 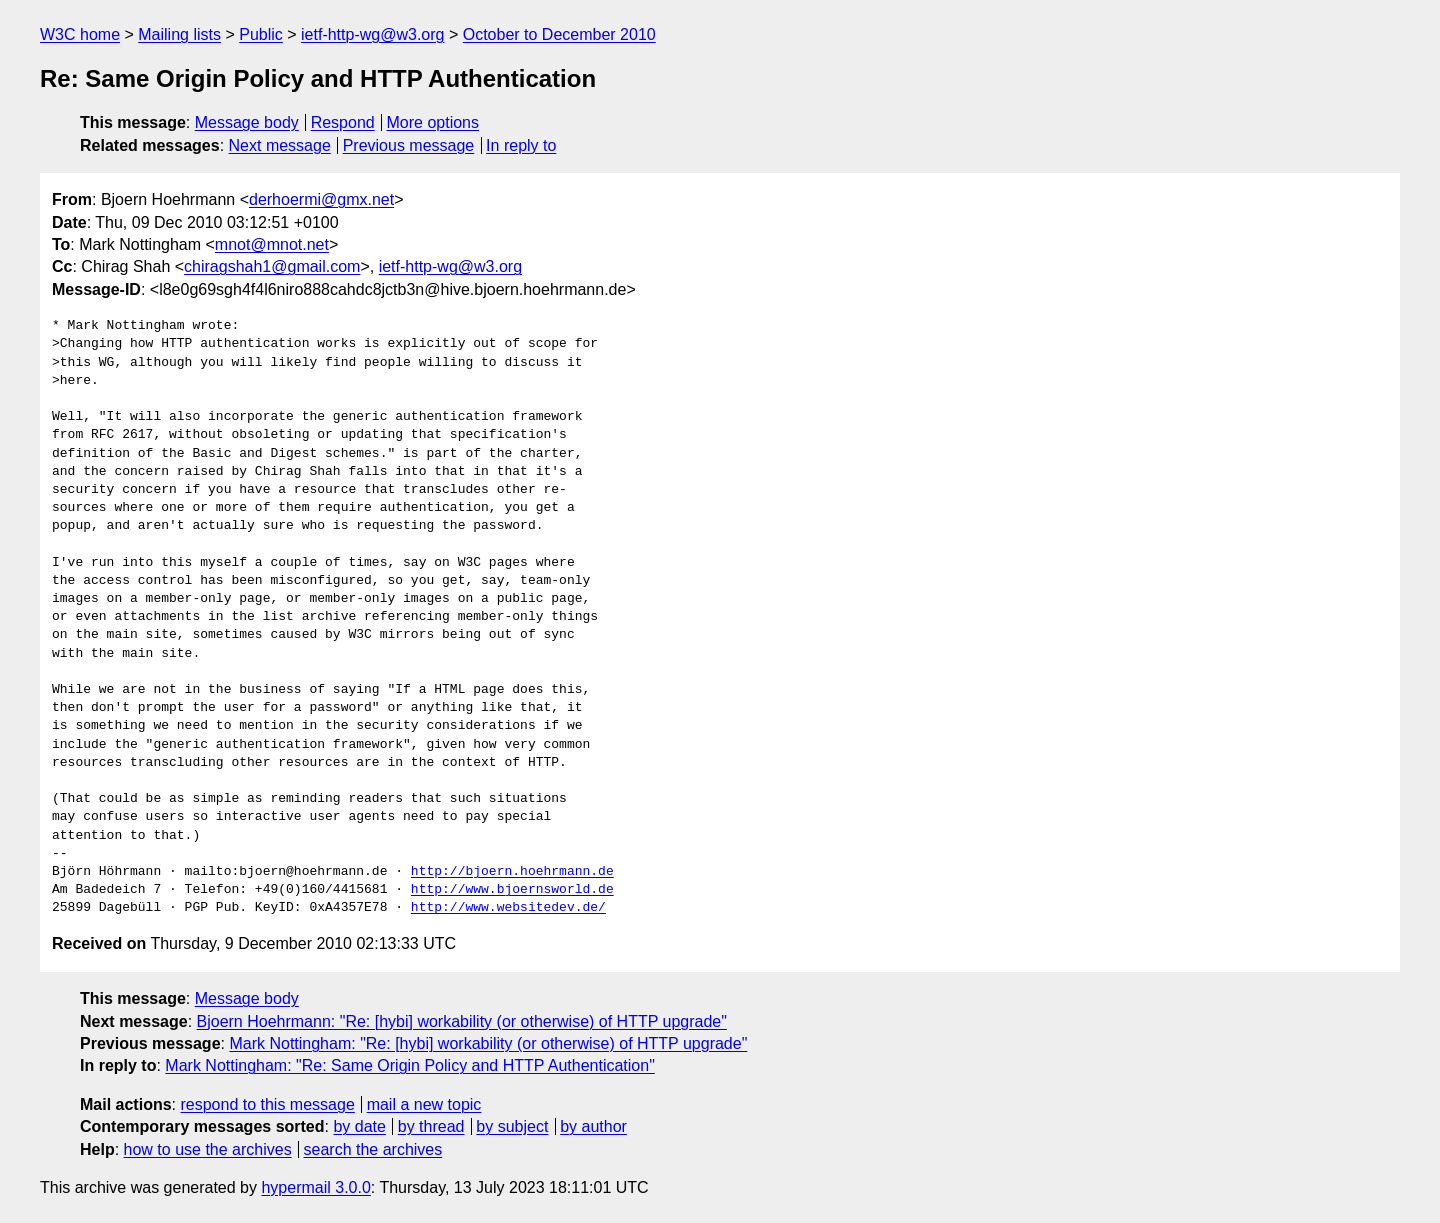 What do you see at coordinates (359, 1126) in the screenshot?
I see `by date` at bounding box center [359, 1126].